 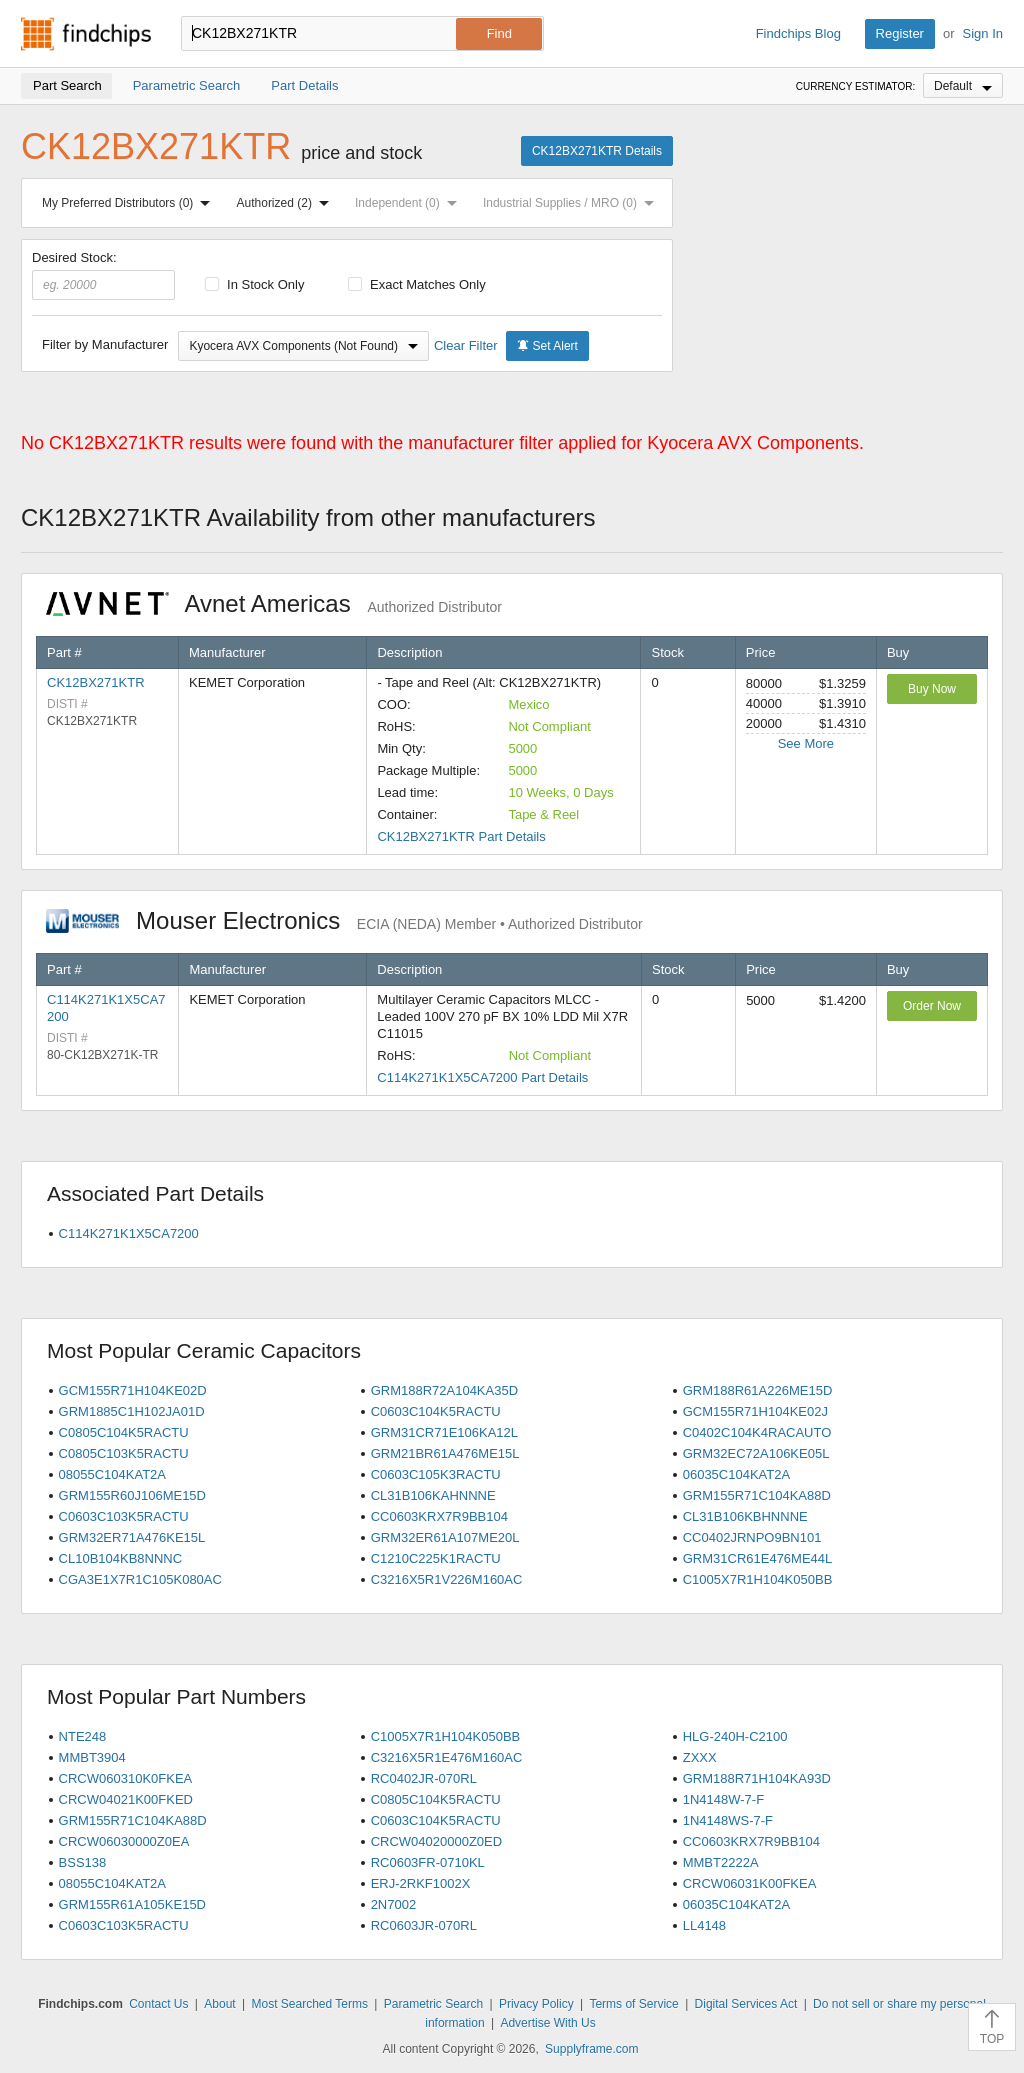 I want to click on GRM32ER71A476KE15L, so click(x=132, y=1537).